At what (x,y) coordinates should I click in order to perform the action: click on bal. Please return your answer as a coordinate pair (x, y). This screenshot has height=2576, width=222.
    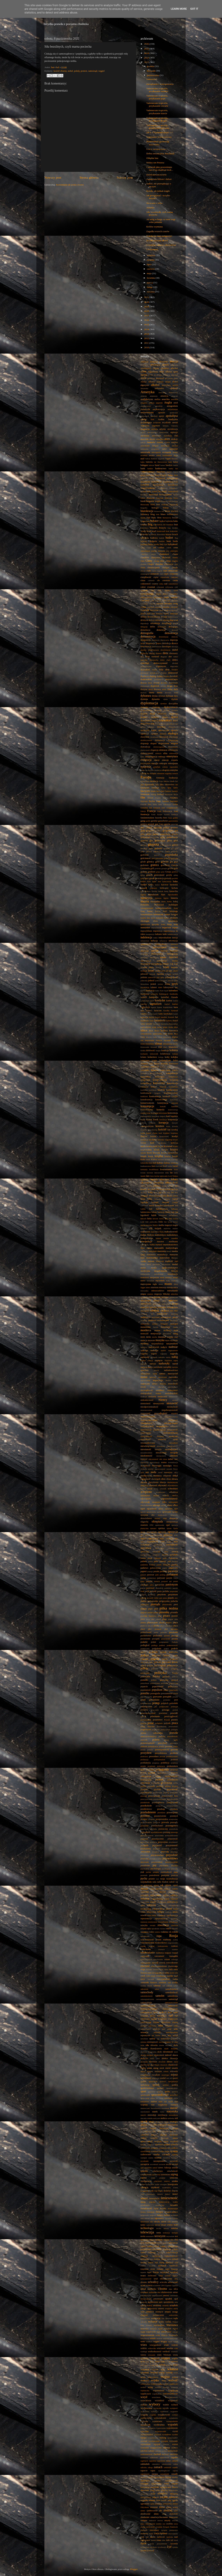
    Looking at the image, I should click on (155, 462).